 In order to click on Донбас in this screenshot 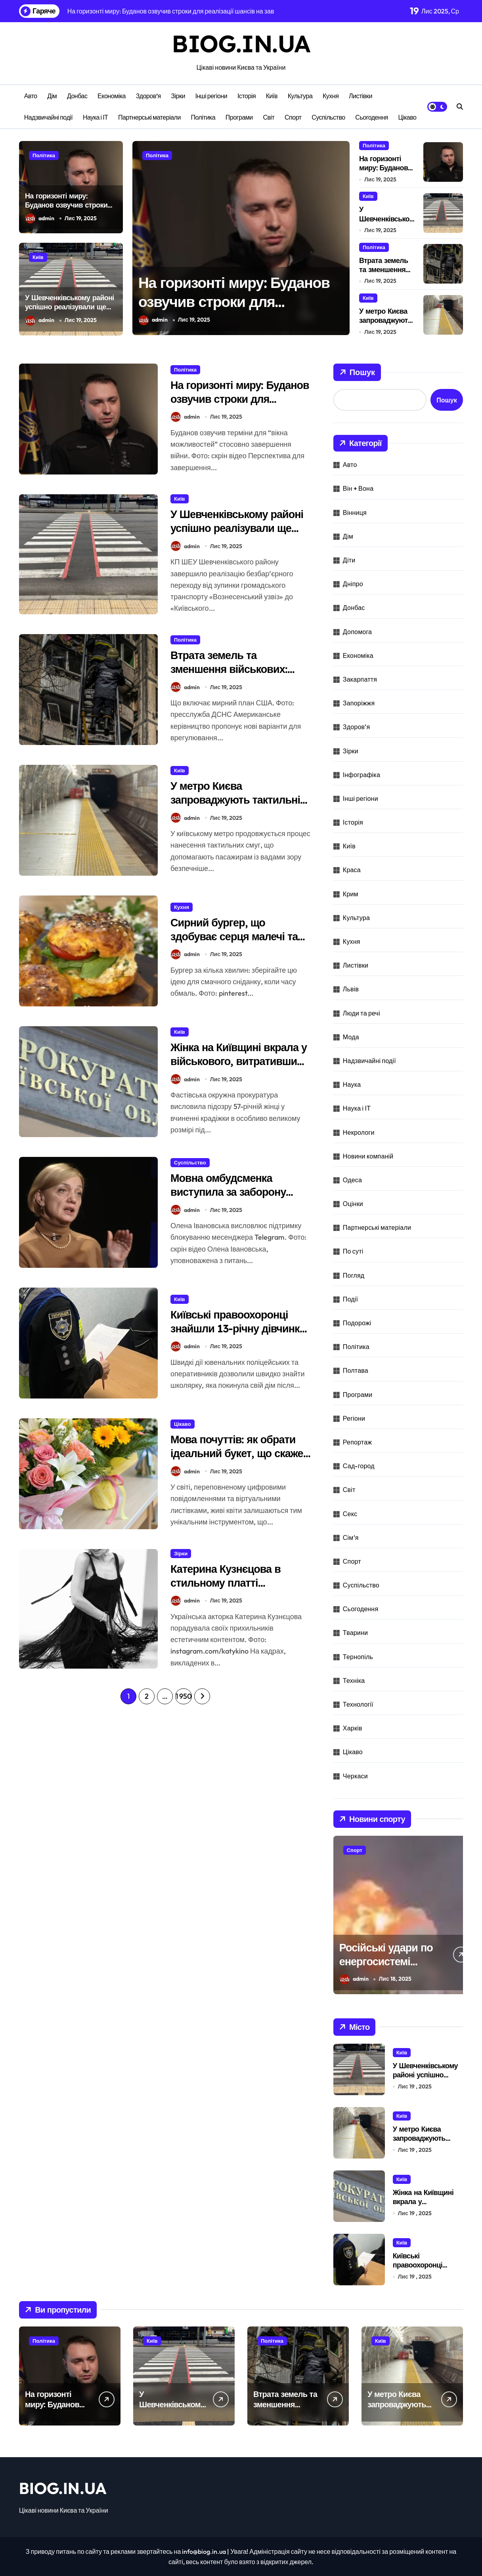, I will do `click(77, 96)`.